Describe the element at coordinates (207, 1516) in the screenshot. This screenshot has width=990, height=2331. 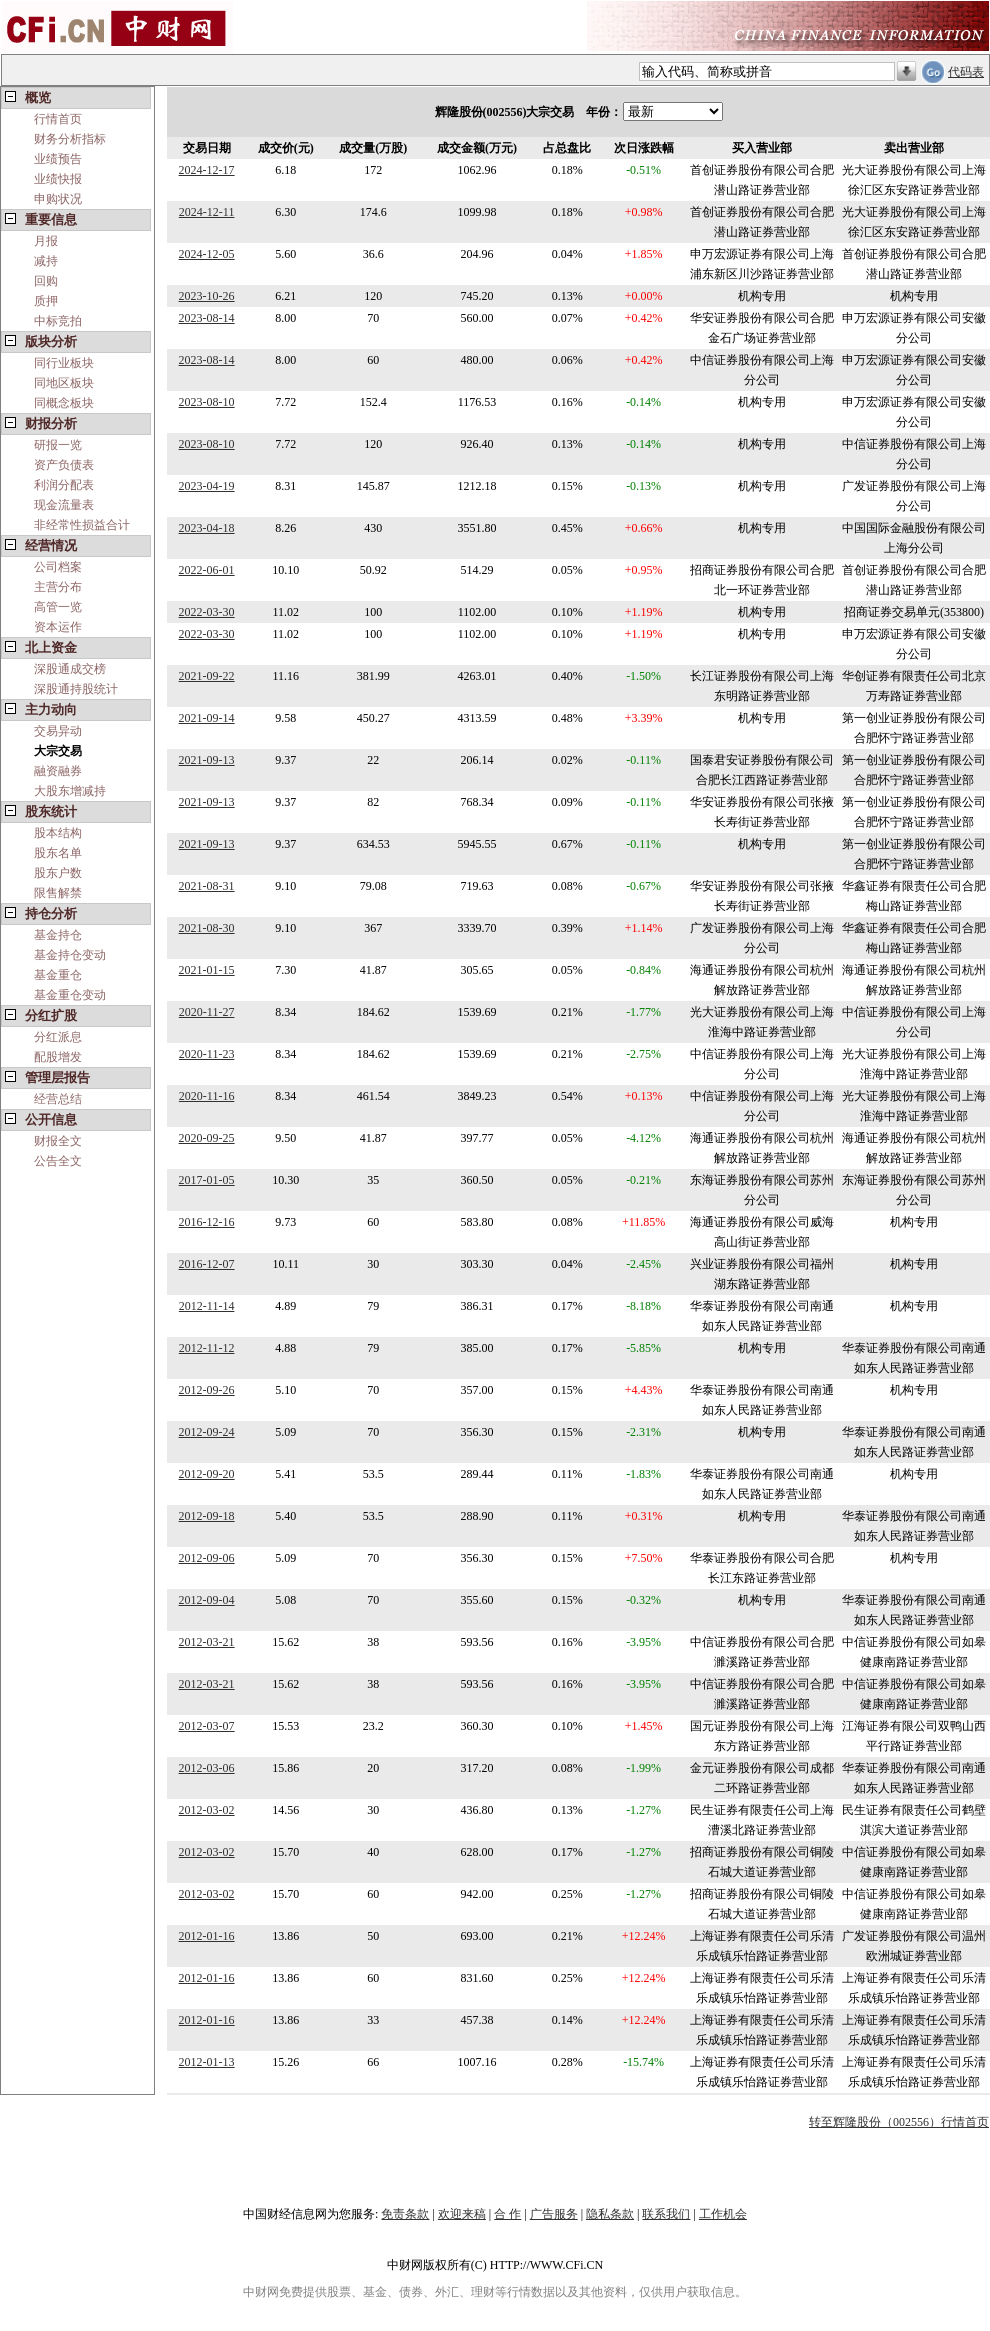
I see `2012-09-18` at that location.